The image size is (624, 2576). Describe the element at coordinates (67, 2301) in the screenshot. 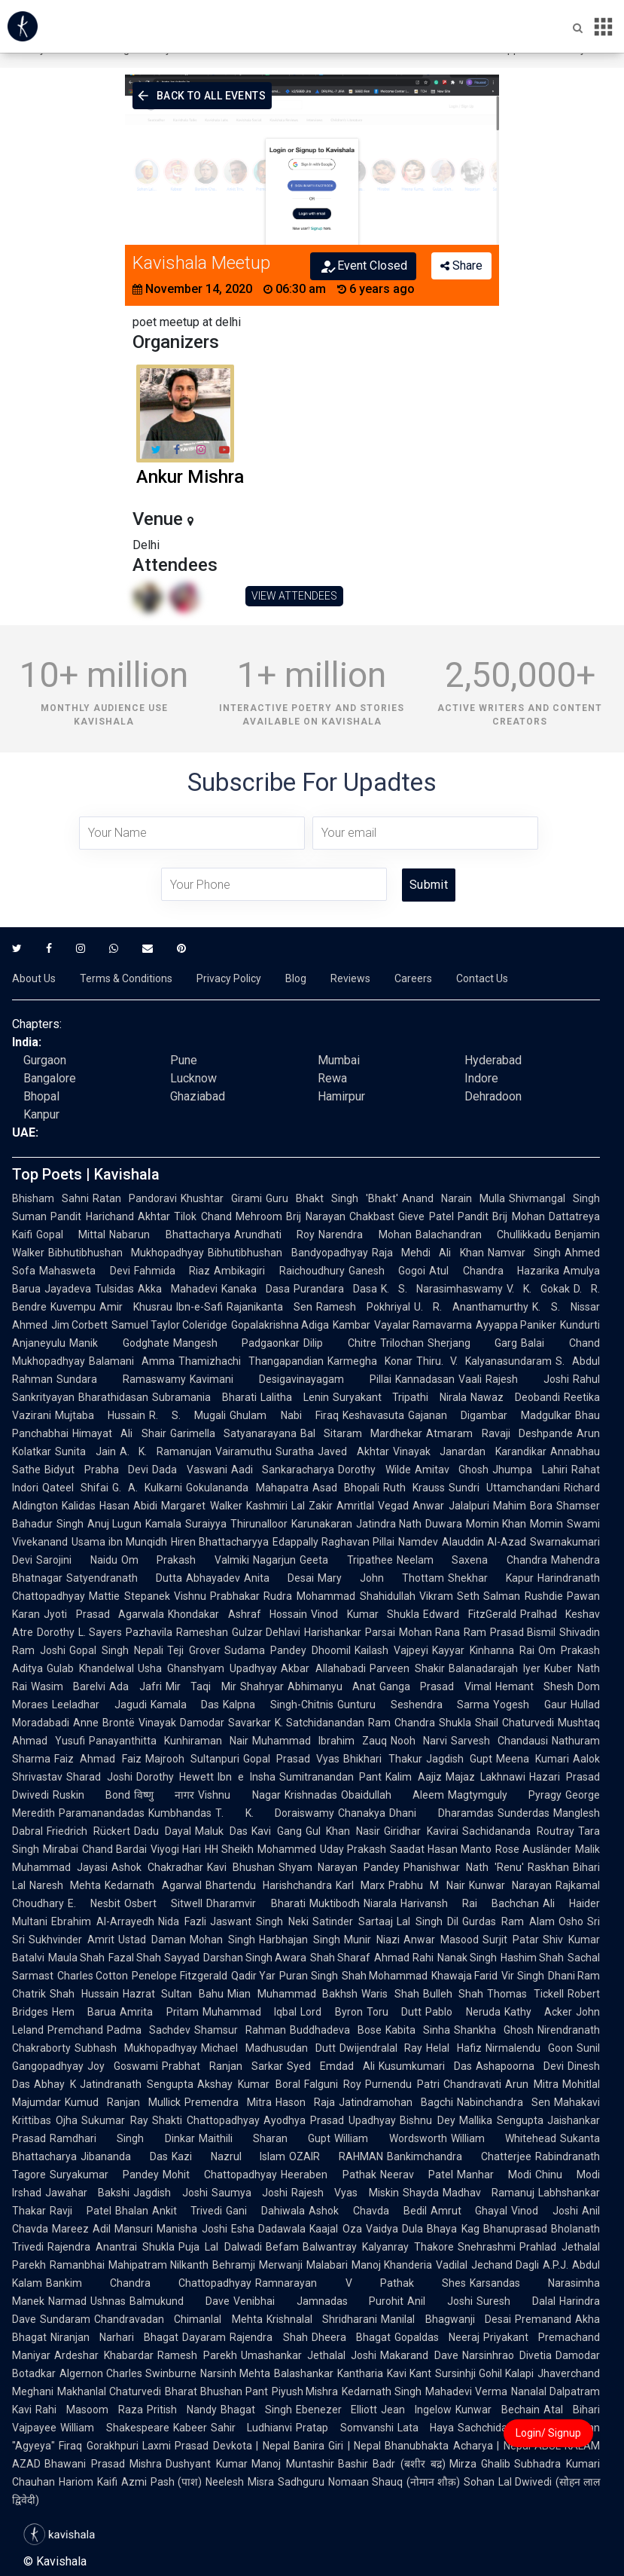

I see `Narmad` at that location.